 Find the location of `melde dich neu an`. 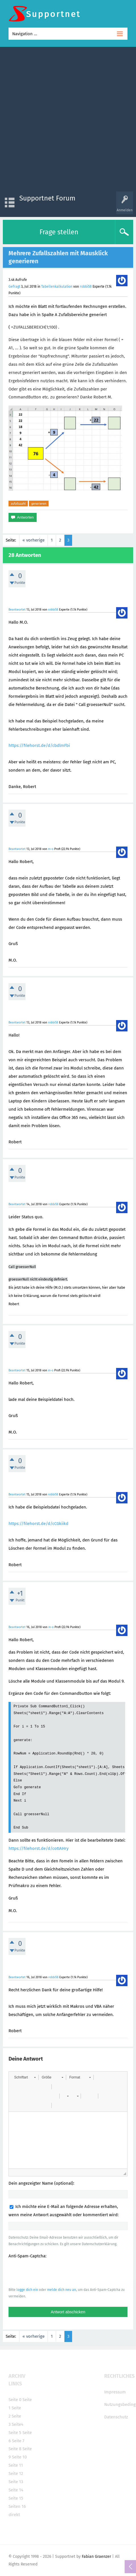

melde dich neu an is located at coordinates (61, 2290).